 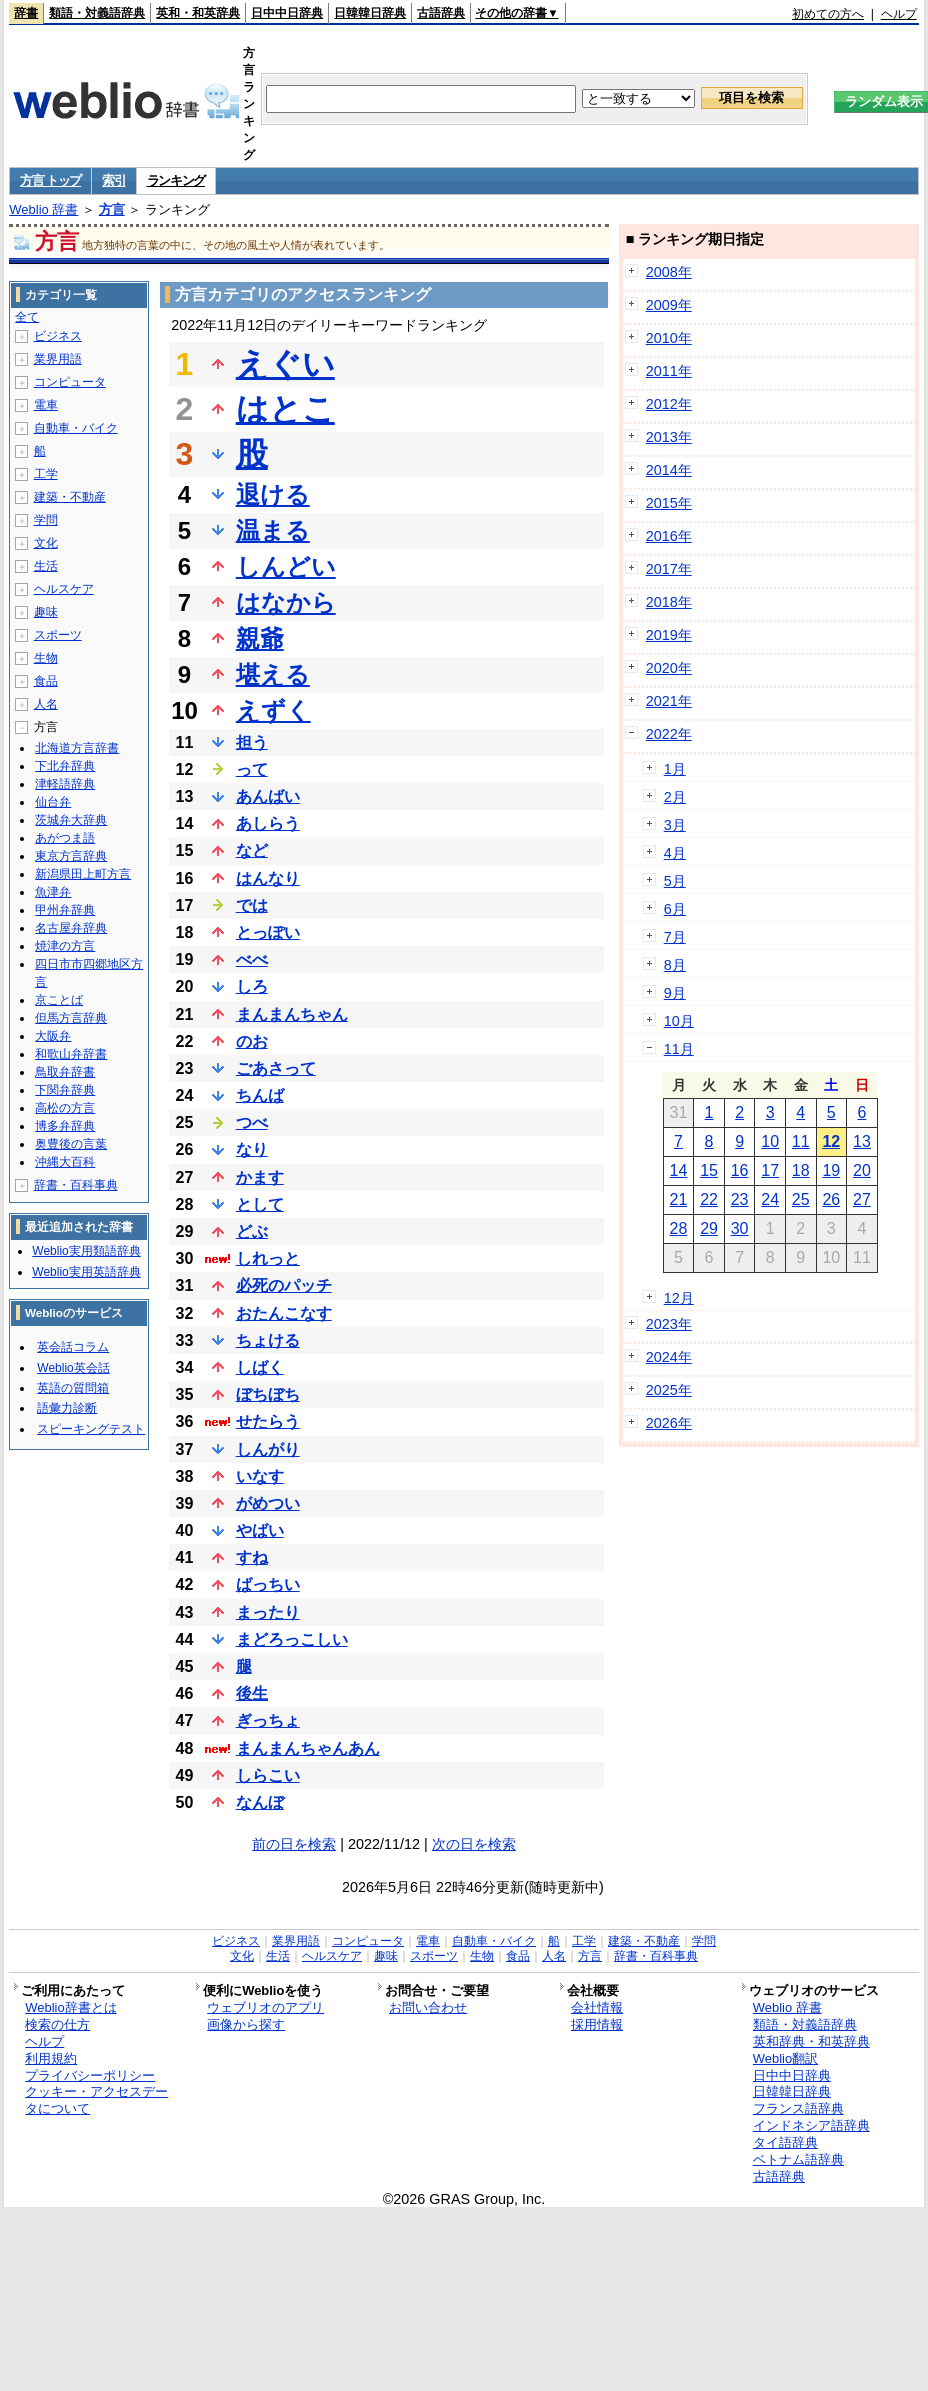 I want to click on ちょける, so click(x=268, y=1340).